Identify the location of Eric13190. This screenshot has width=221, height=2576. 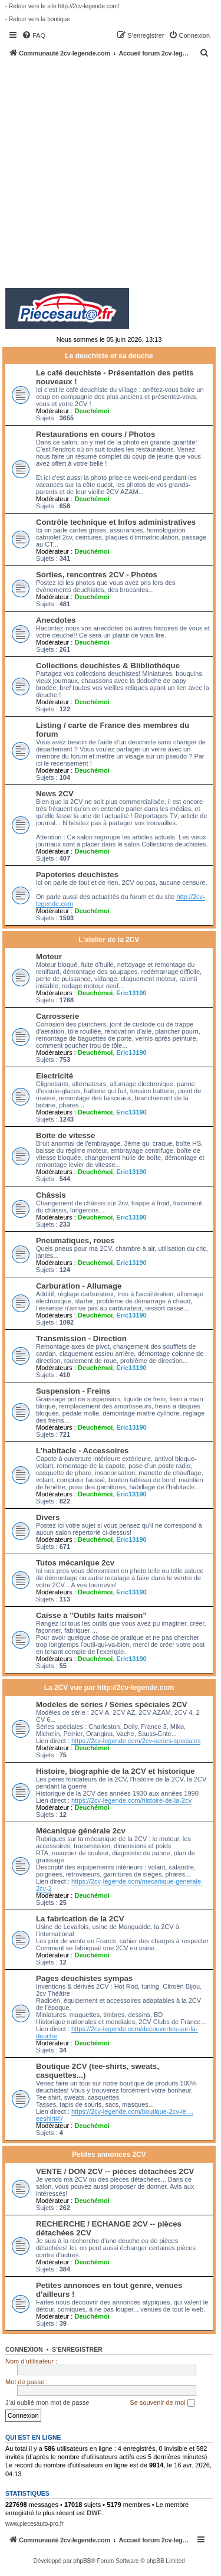
(131, 992).